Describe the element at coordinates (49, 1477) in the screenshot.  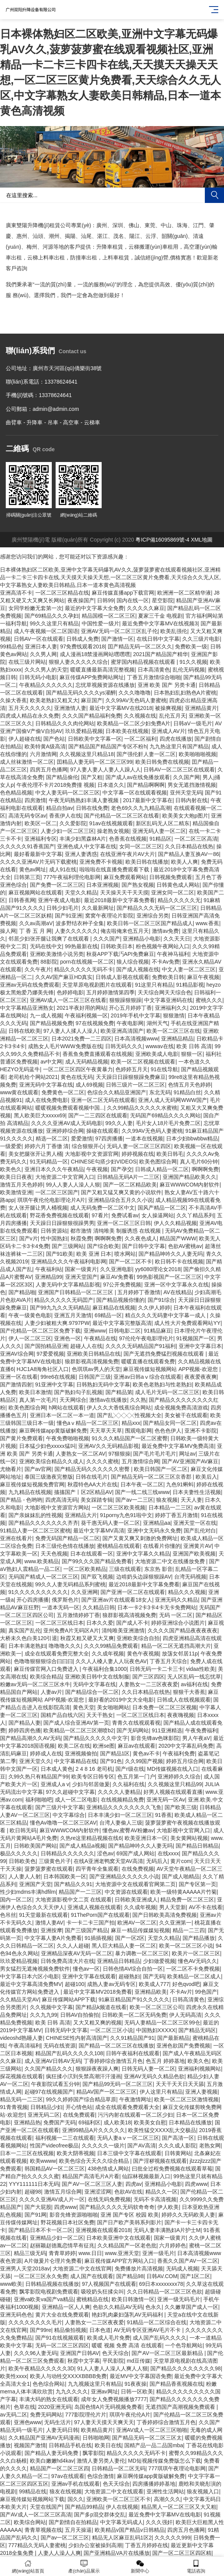
I see `泰国三级激夜完整版` at that location.